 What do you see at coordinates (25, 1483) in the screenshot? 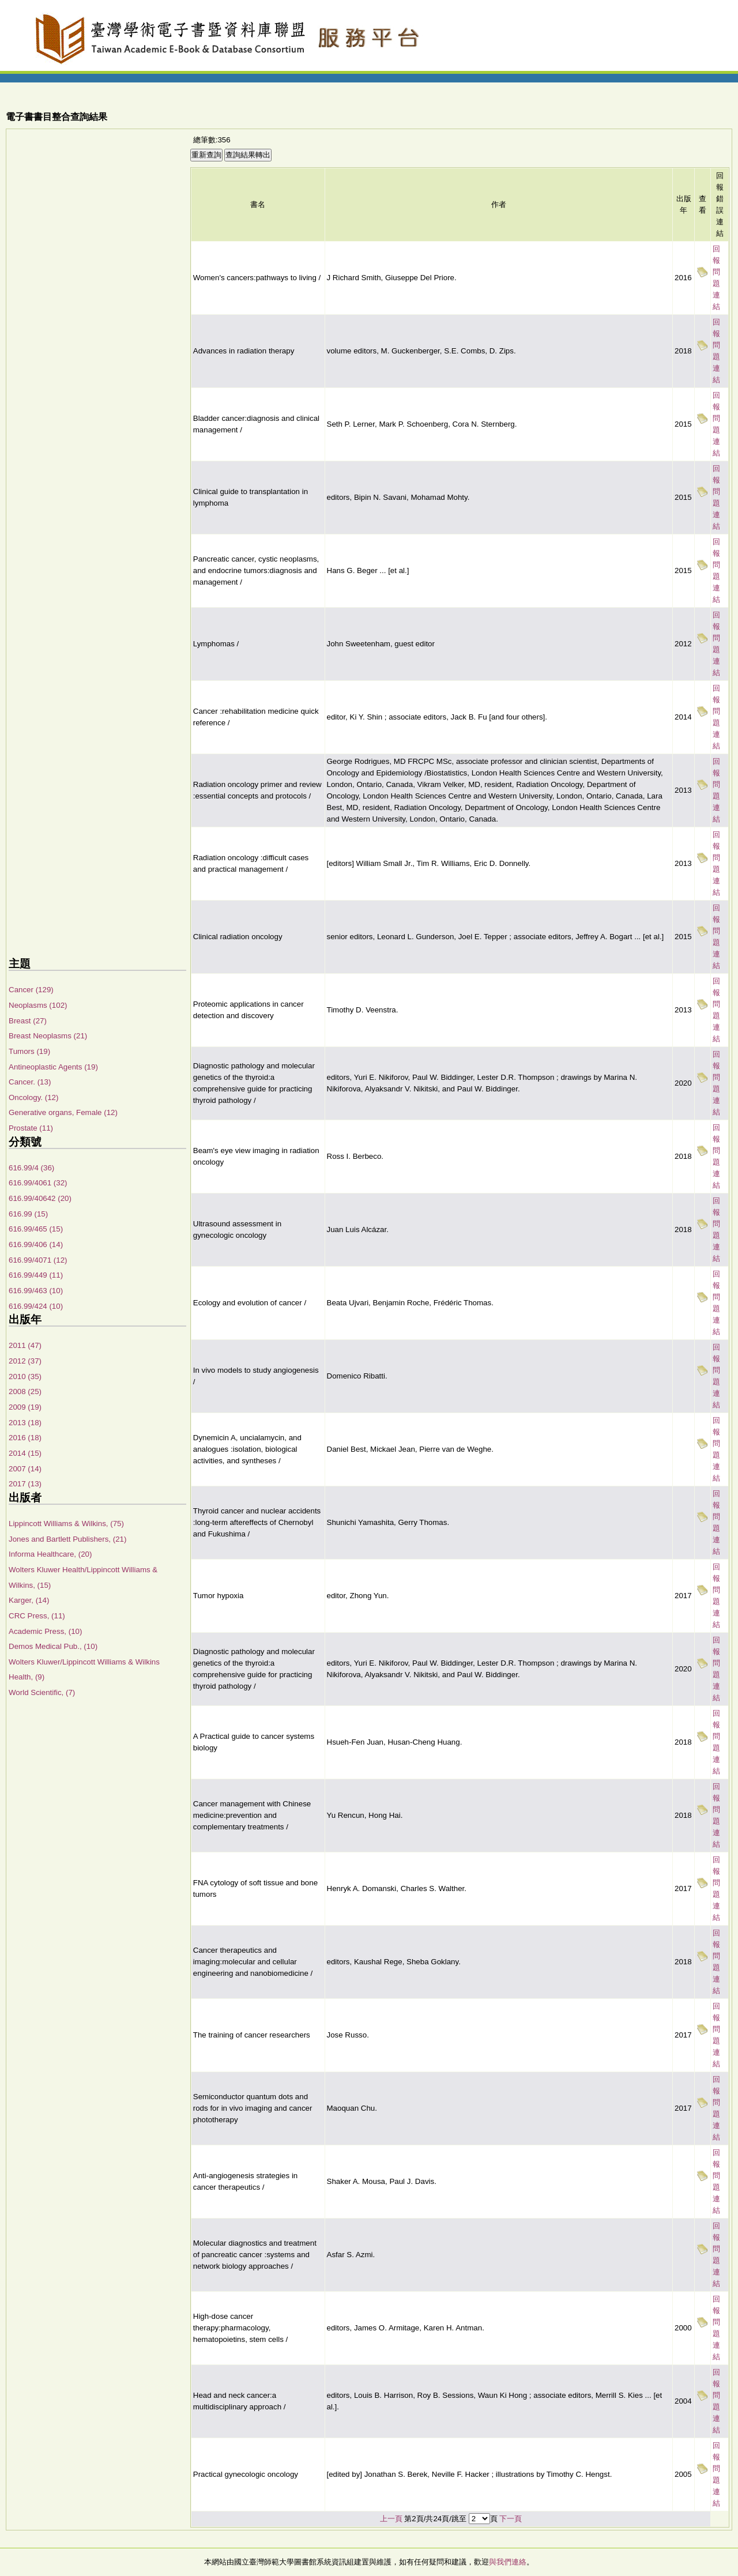
I see `2017 (13)` at bounding box center [25, 1483].